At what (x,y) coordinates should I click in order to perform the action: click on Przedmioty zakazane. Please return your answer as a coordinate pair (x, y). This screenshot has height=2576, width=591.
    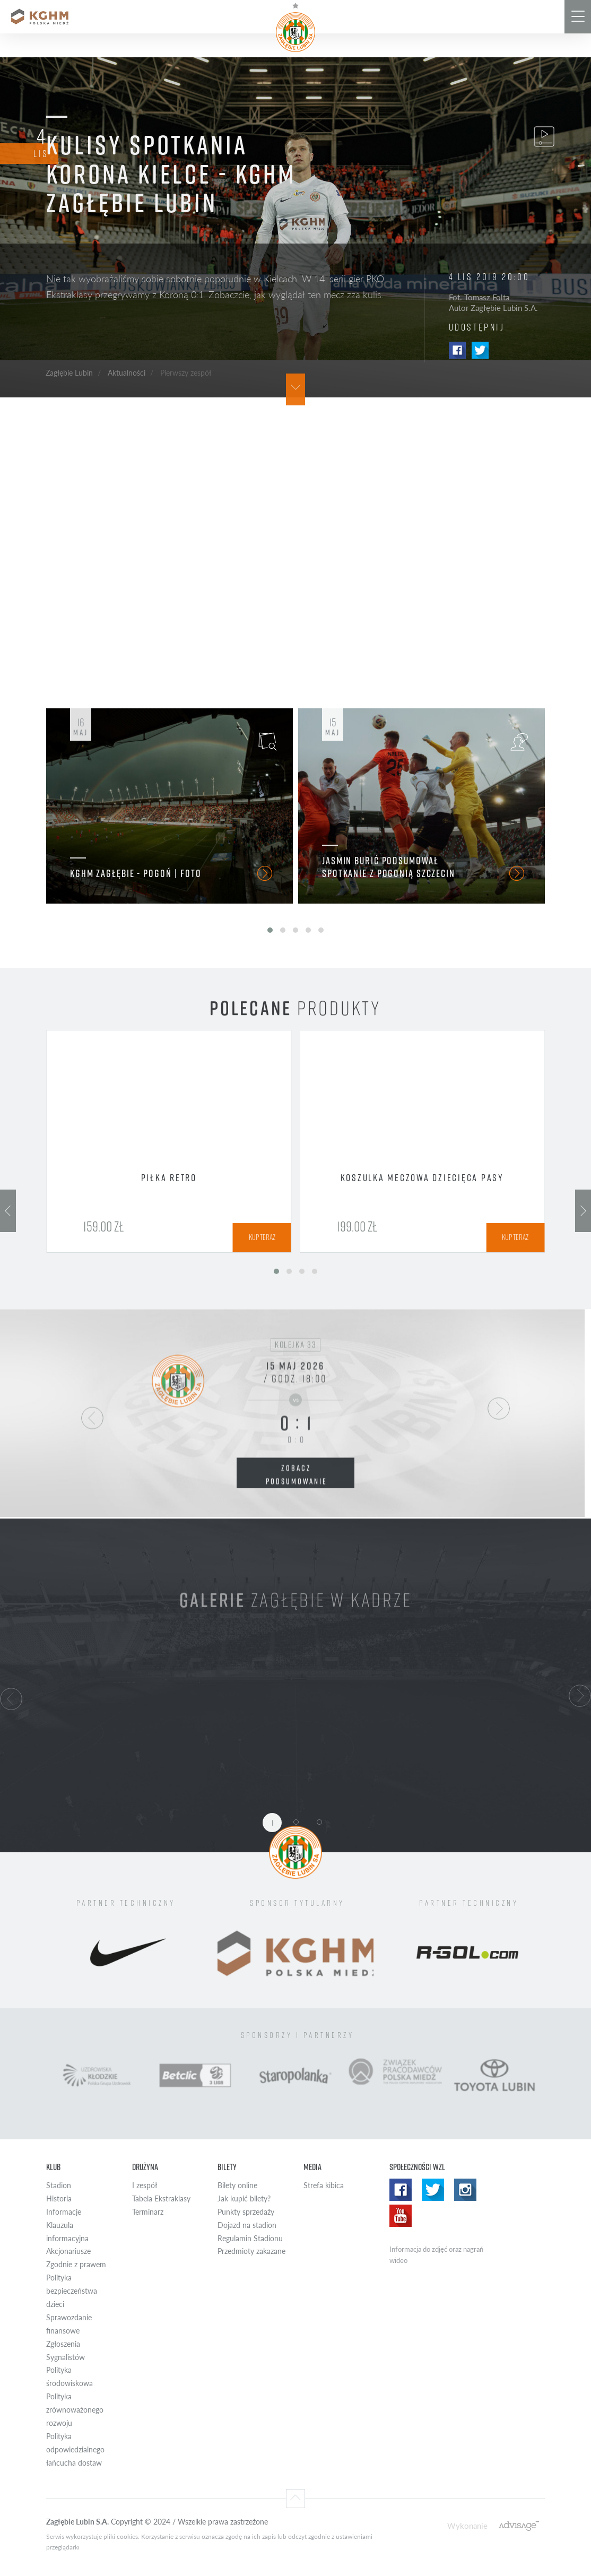
    Looking at the image, I should click on (251, 2251).